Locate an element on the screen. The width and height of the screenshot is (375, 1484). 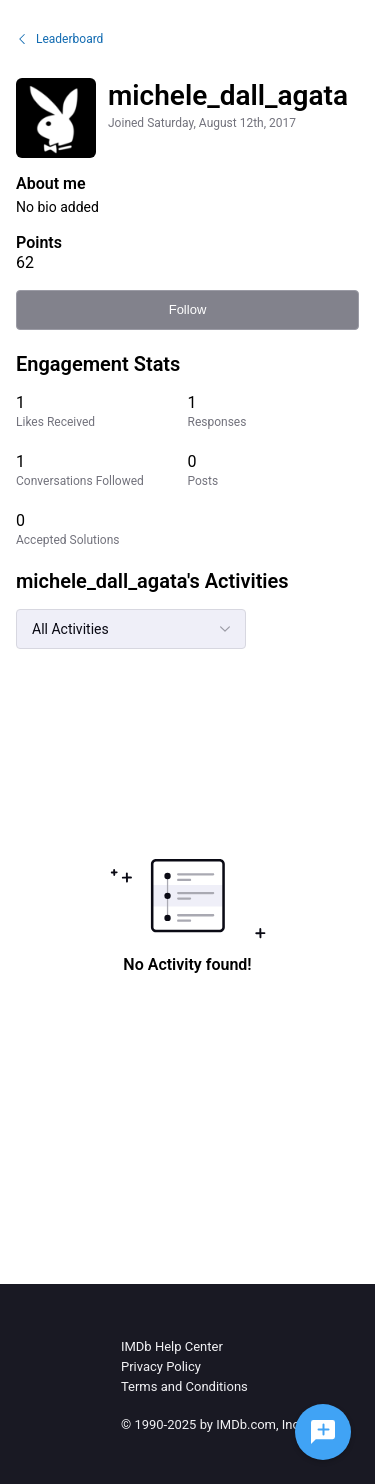
[0 Accepted Solutions] is located at coordinates (102, 529).